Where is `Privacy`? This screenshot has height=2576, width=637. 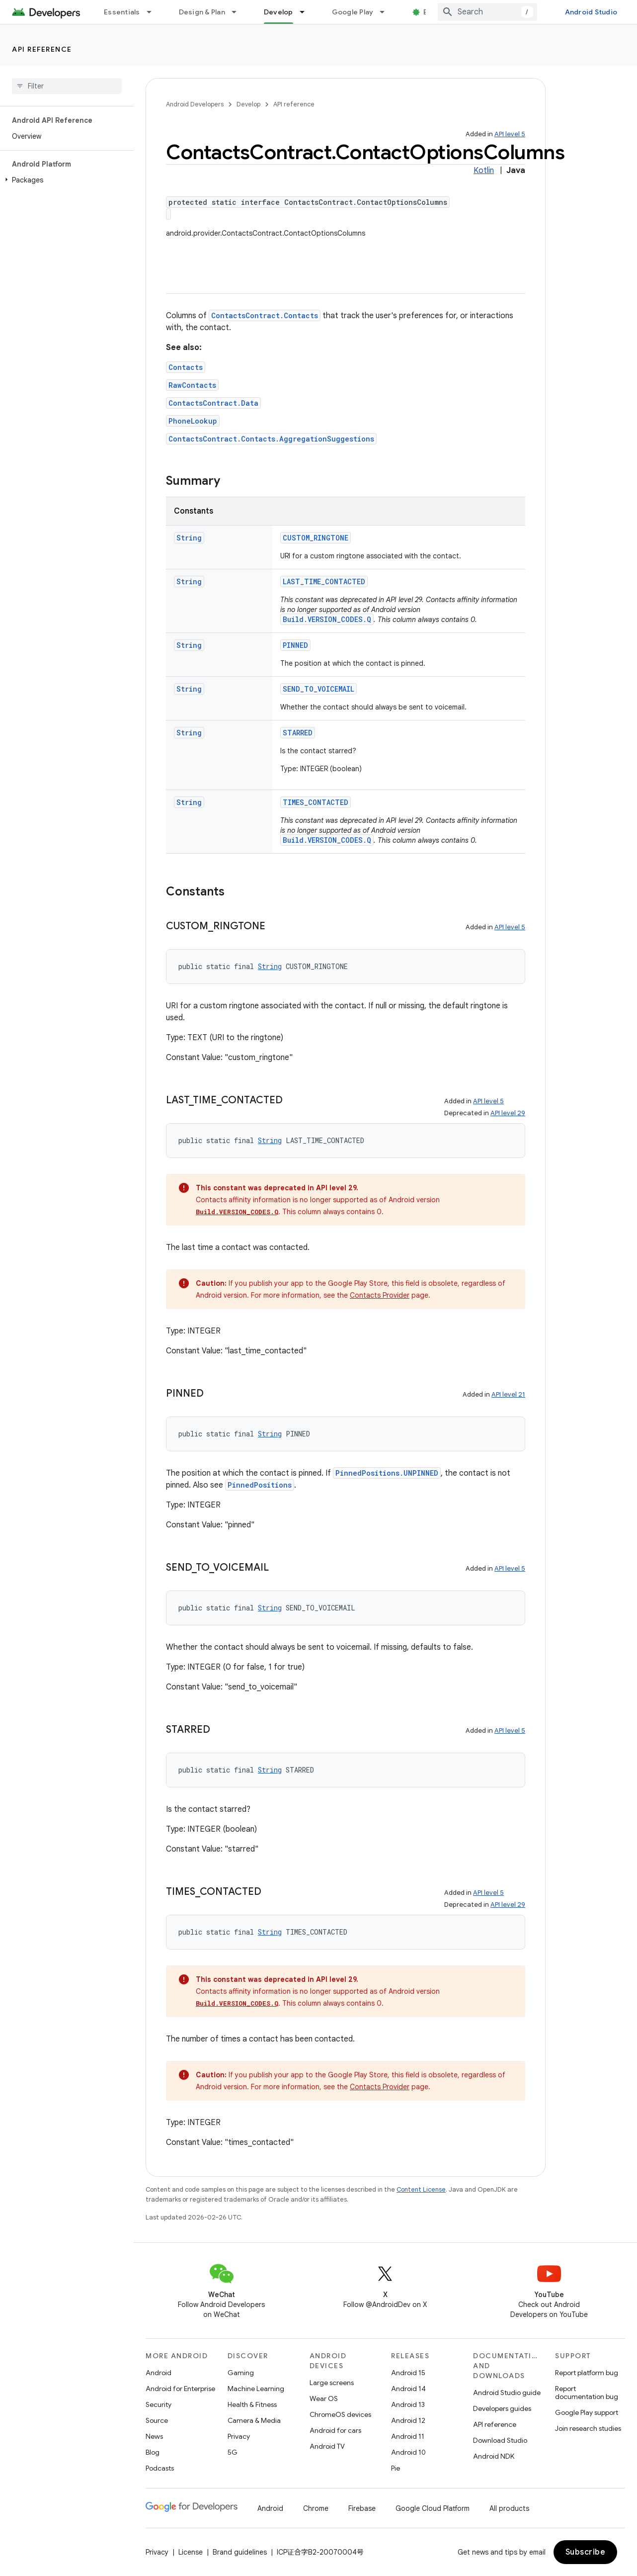
Privacy is located at coordinates (239, 2436).